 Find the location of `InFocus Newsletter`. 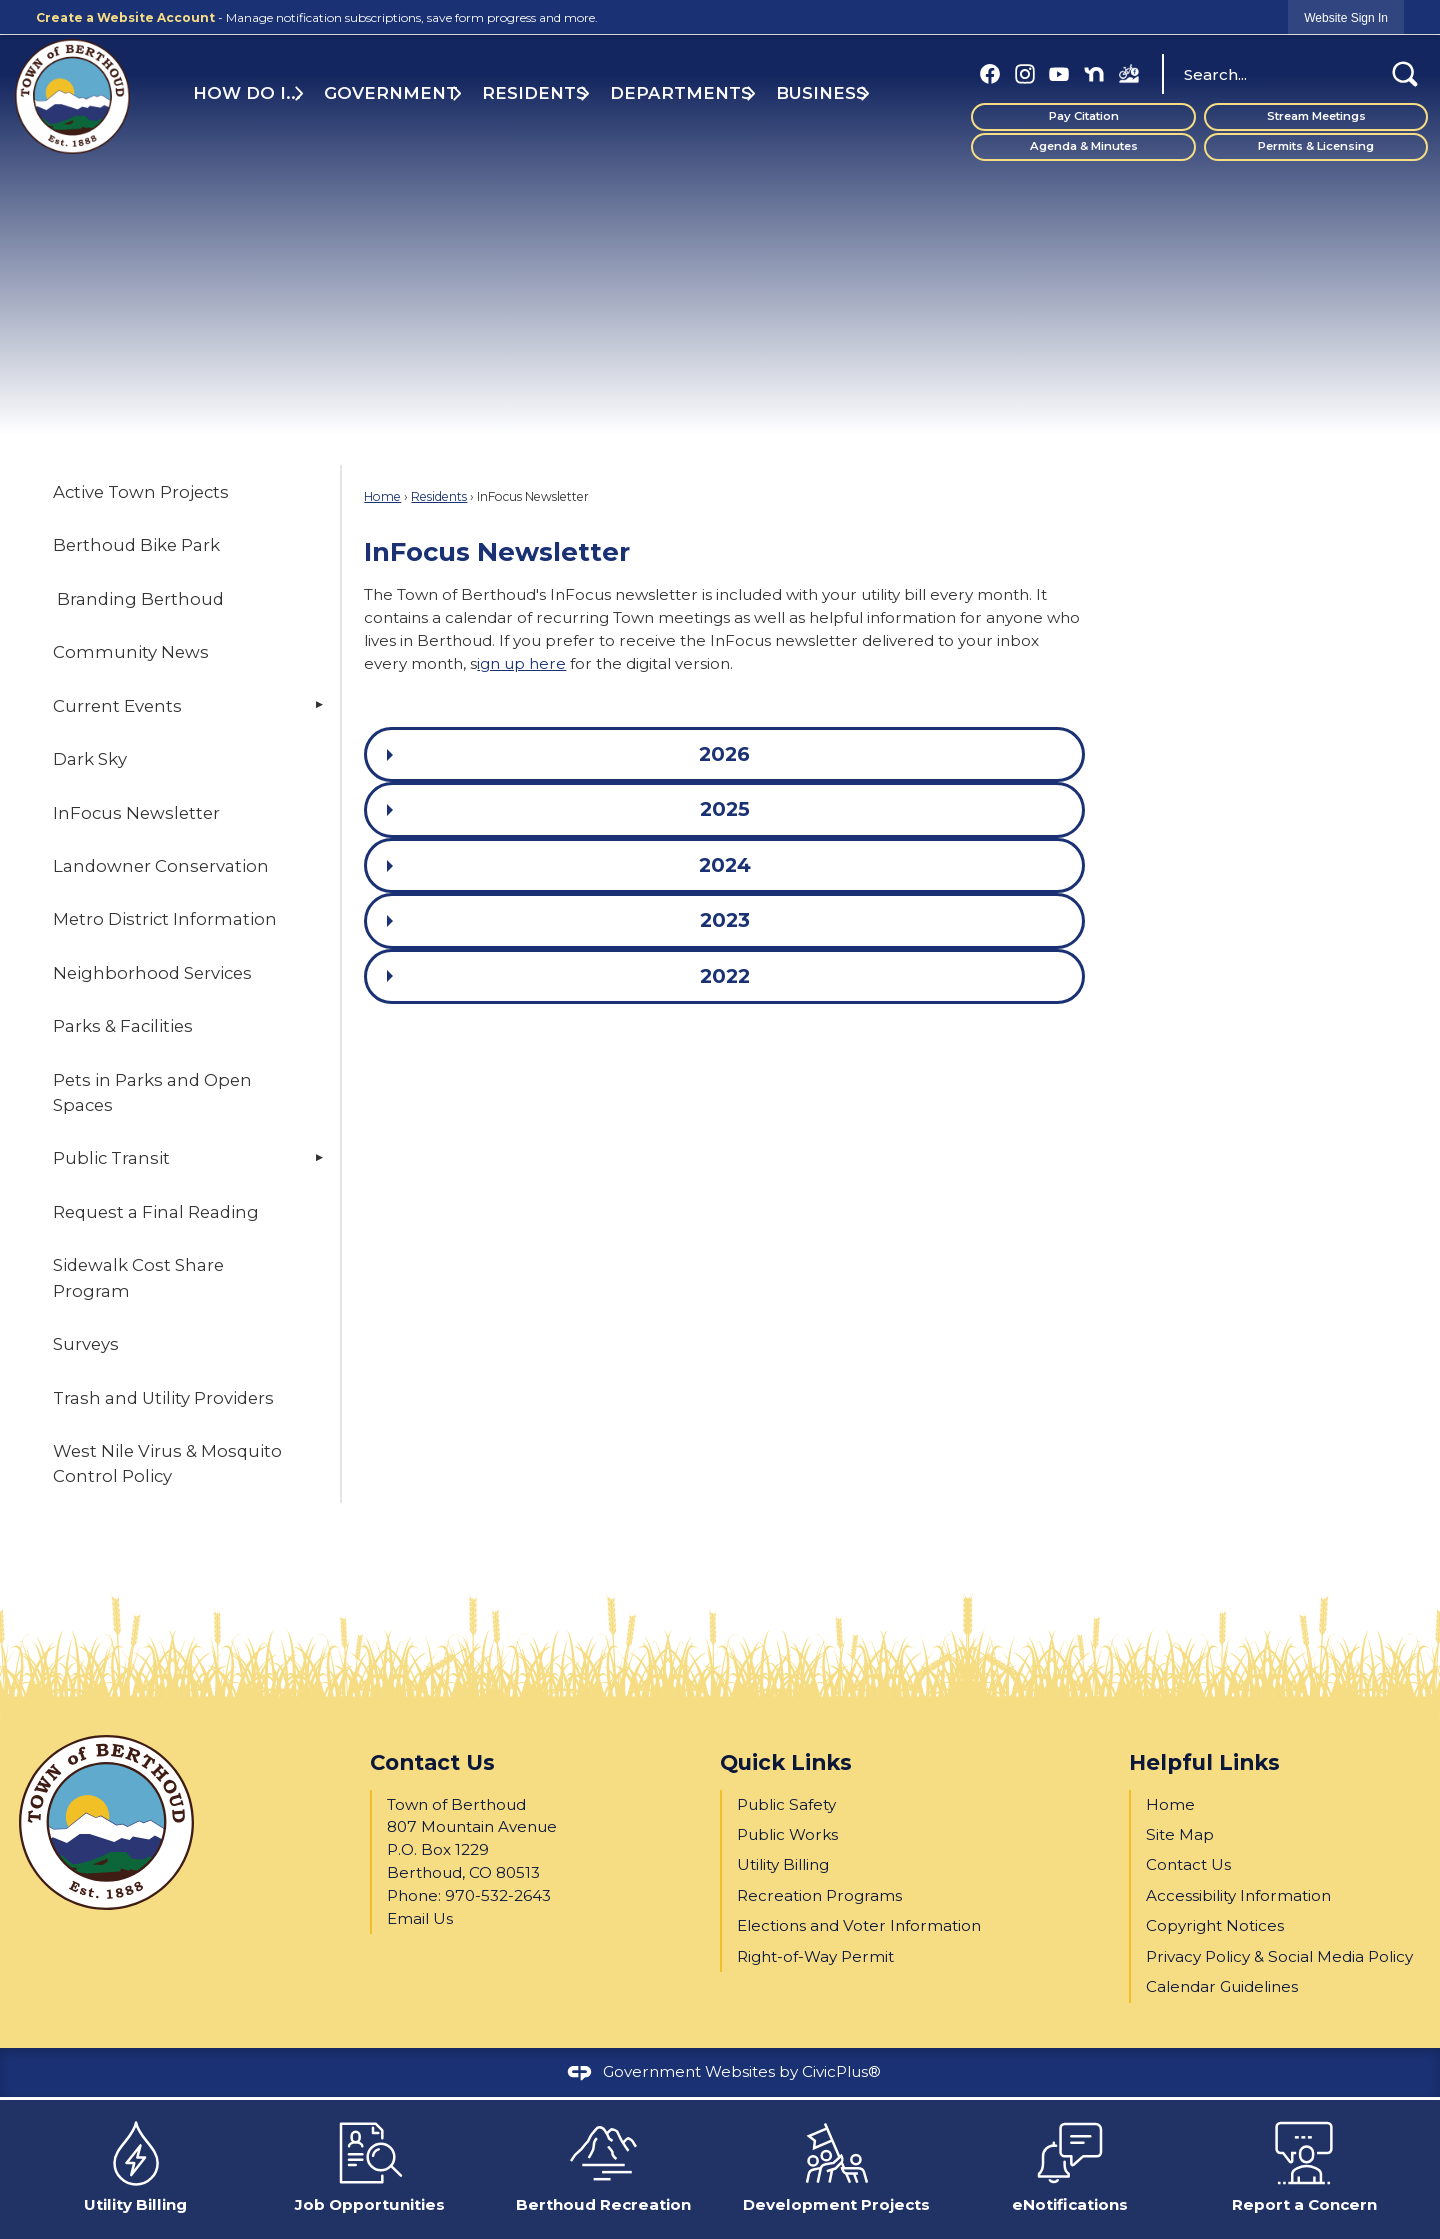

InFocus Newsletter is located at coordinates (136, 813).